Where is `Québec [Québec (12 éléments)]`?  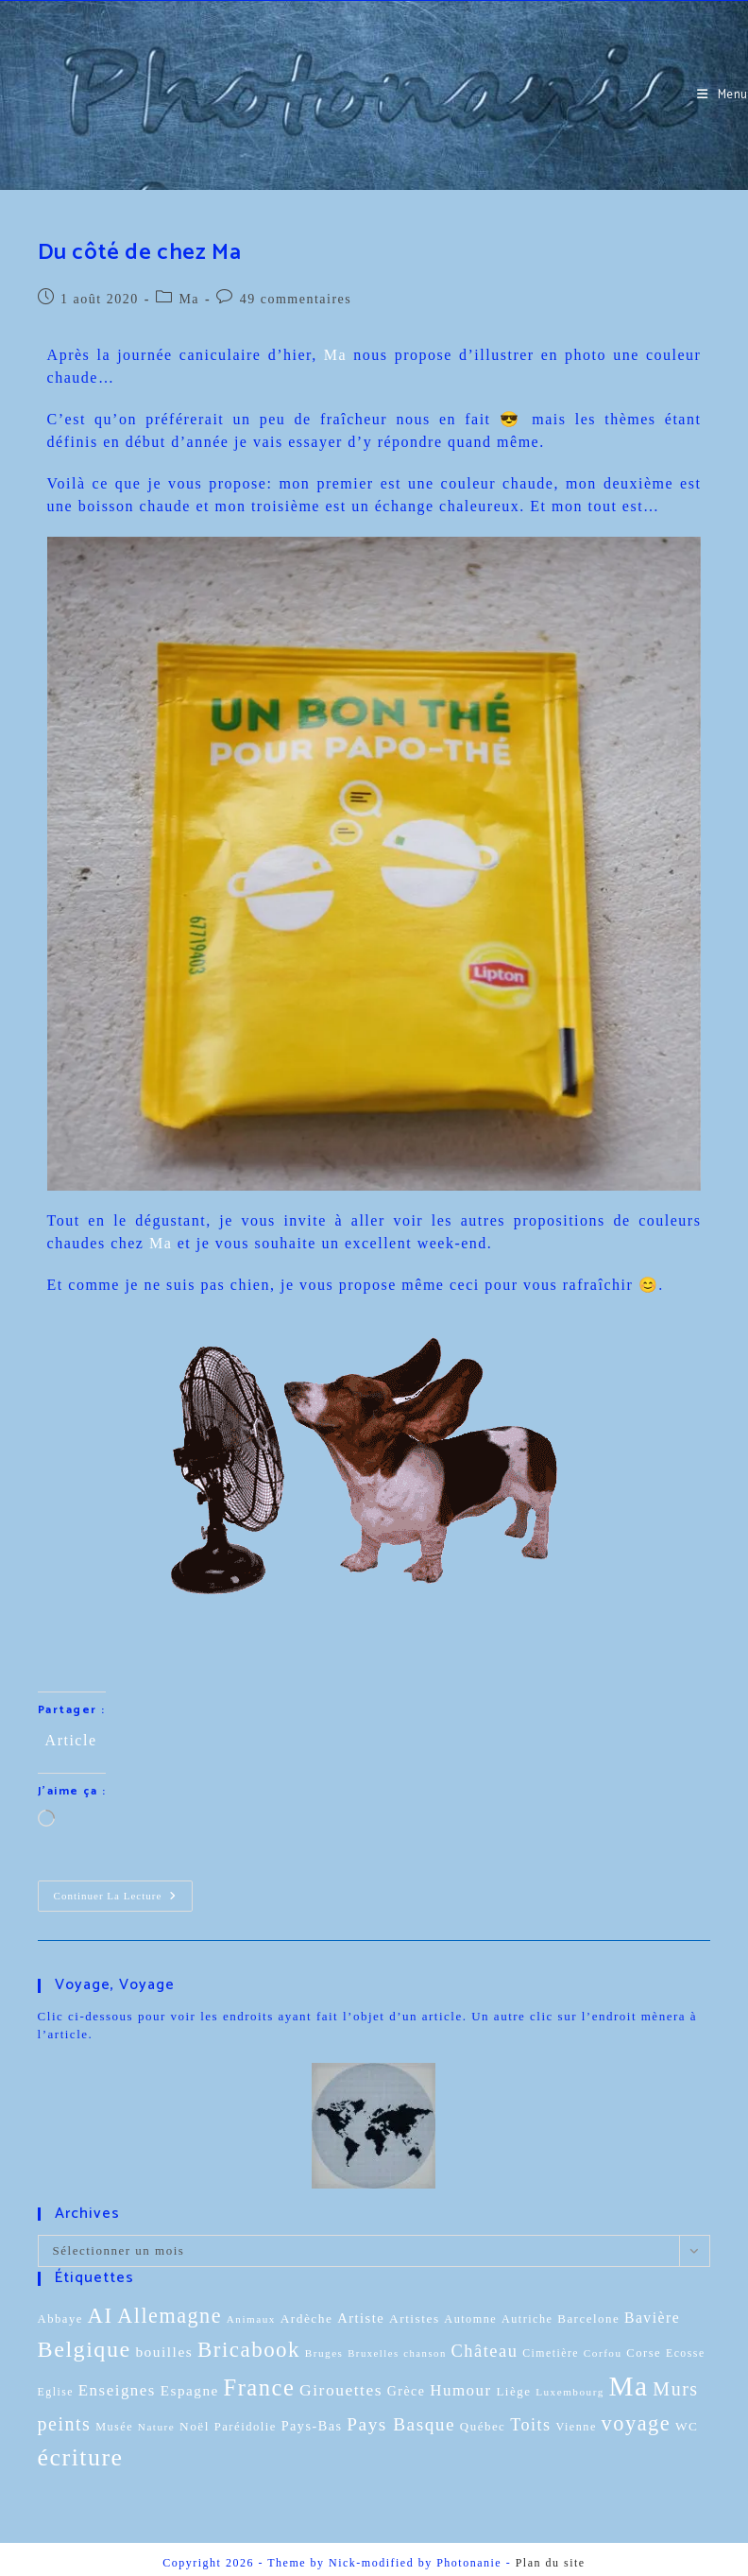 Québec [Québec (12 éléments)] is located at coordinates (483, 2426).